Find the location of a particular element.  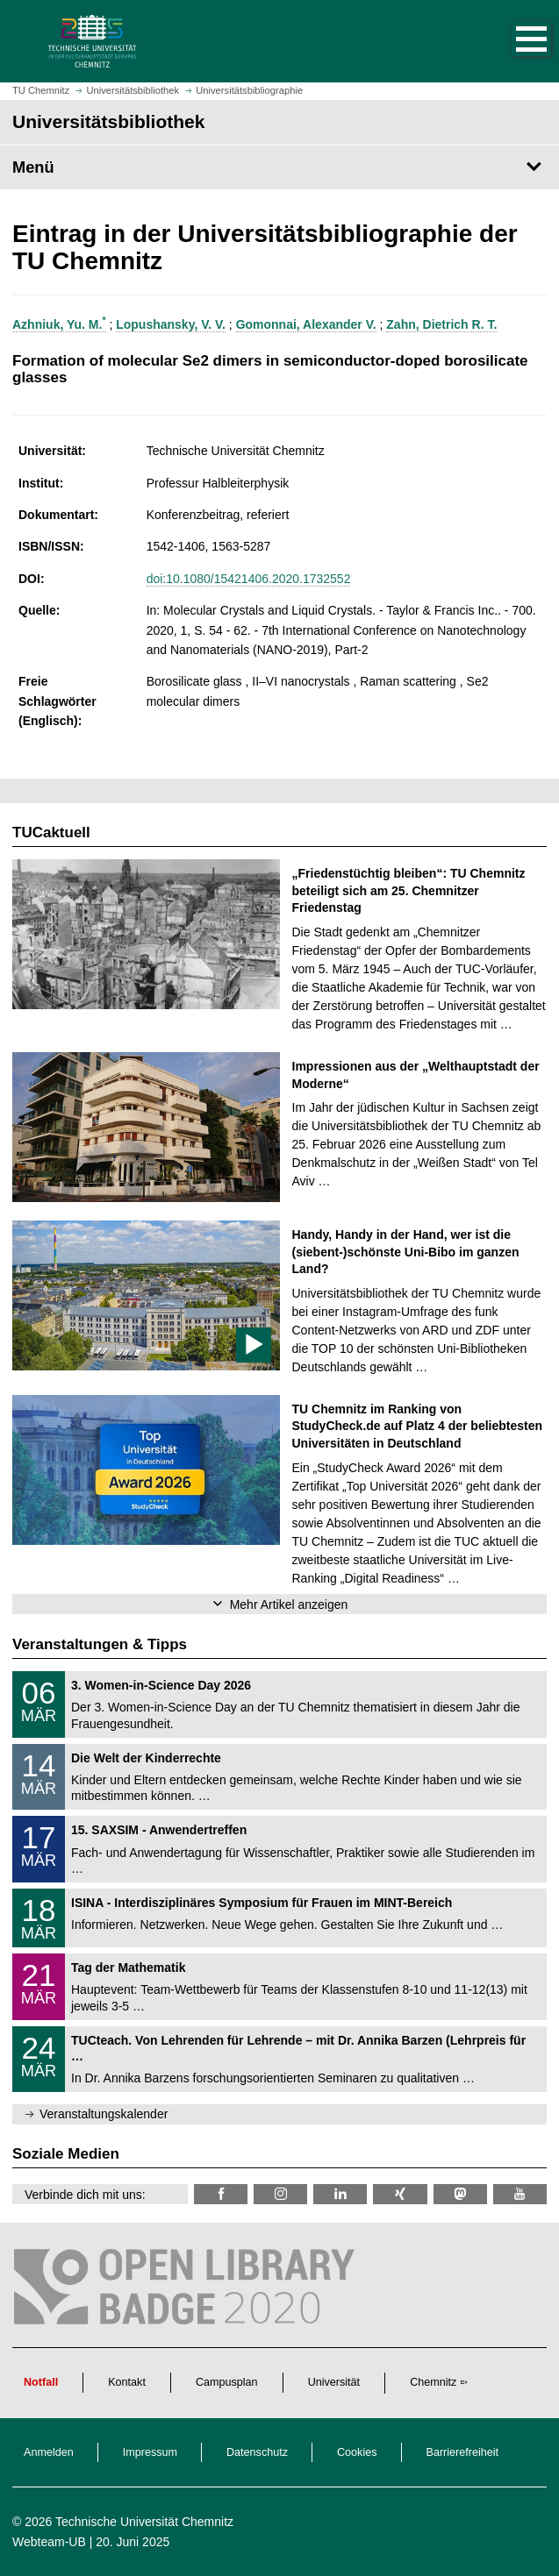

Lopushansky, V. V. is located at coordinates (171, 324).